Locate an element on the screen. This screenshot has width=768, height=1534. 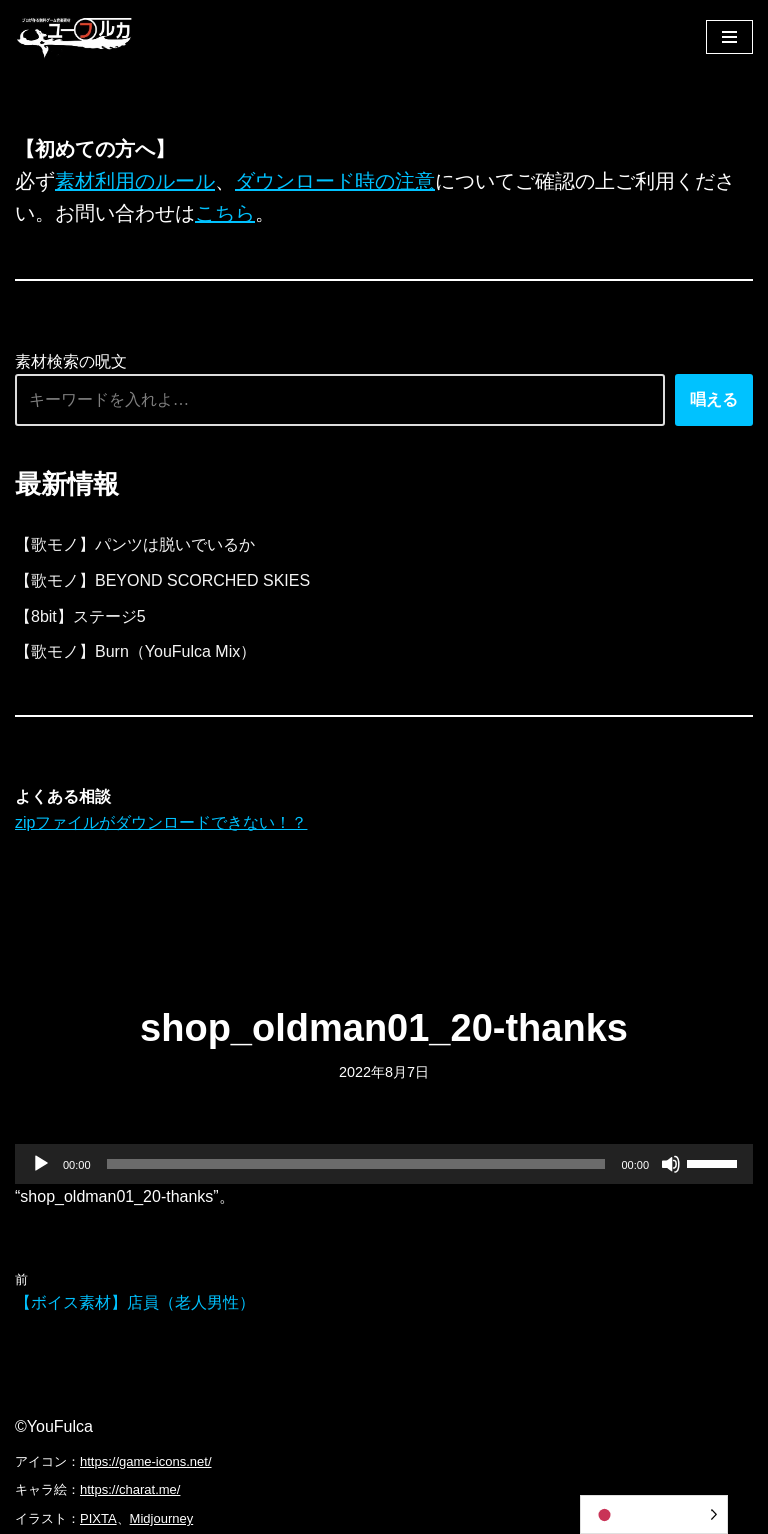
zipファイルがダウンロードできない！？ is located at coordinates (161, 822).